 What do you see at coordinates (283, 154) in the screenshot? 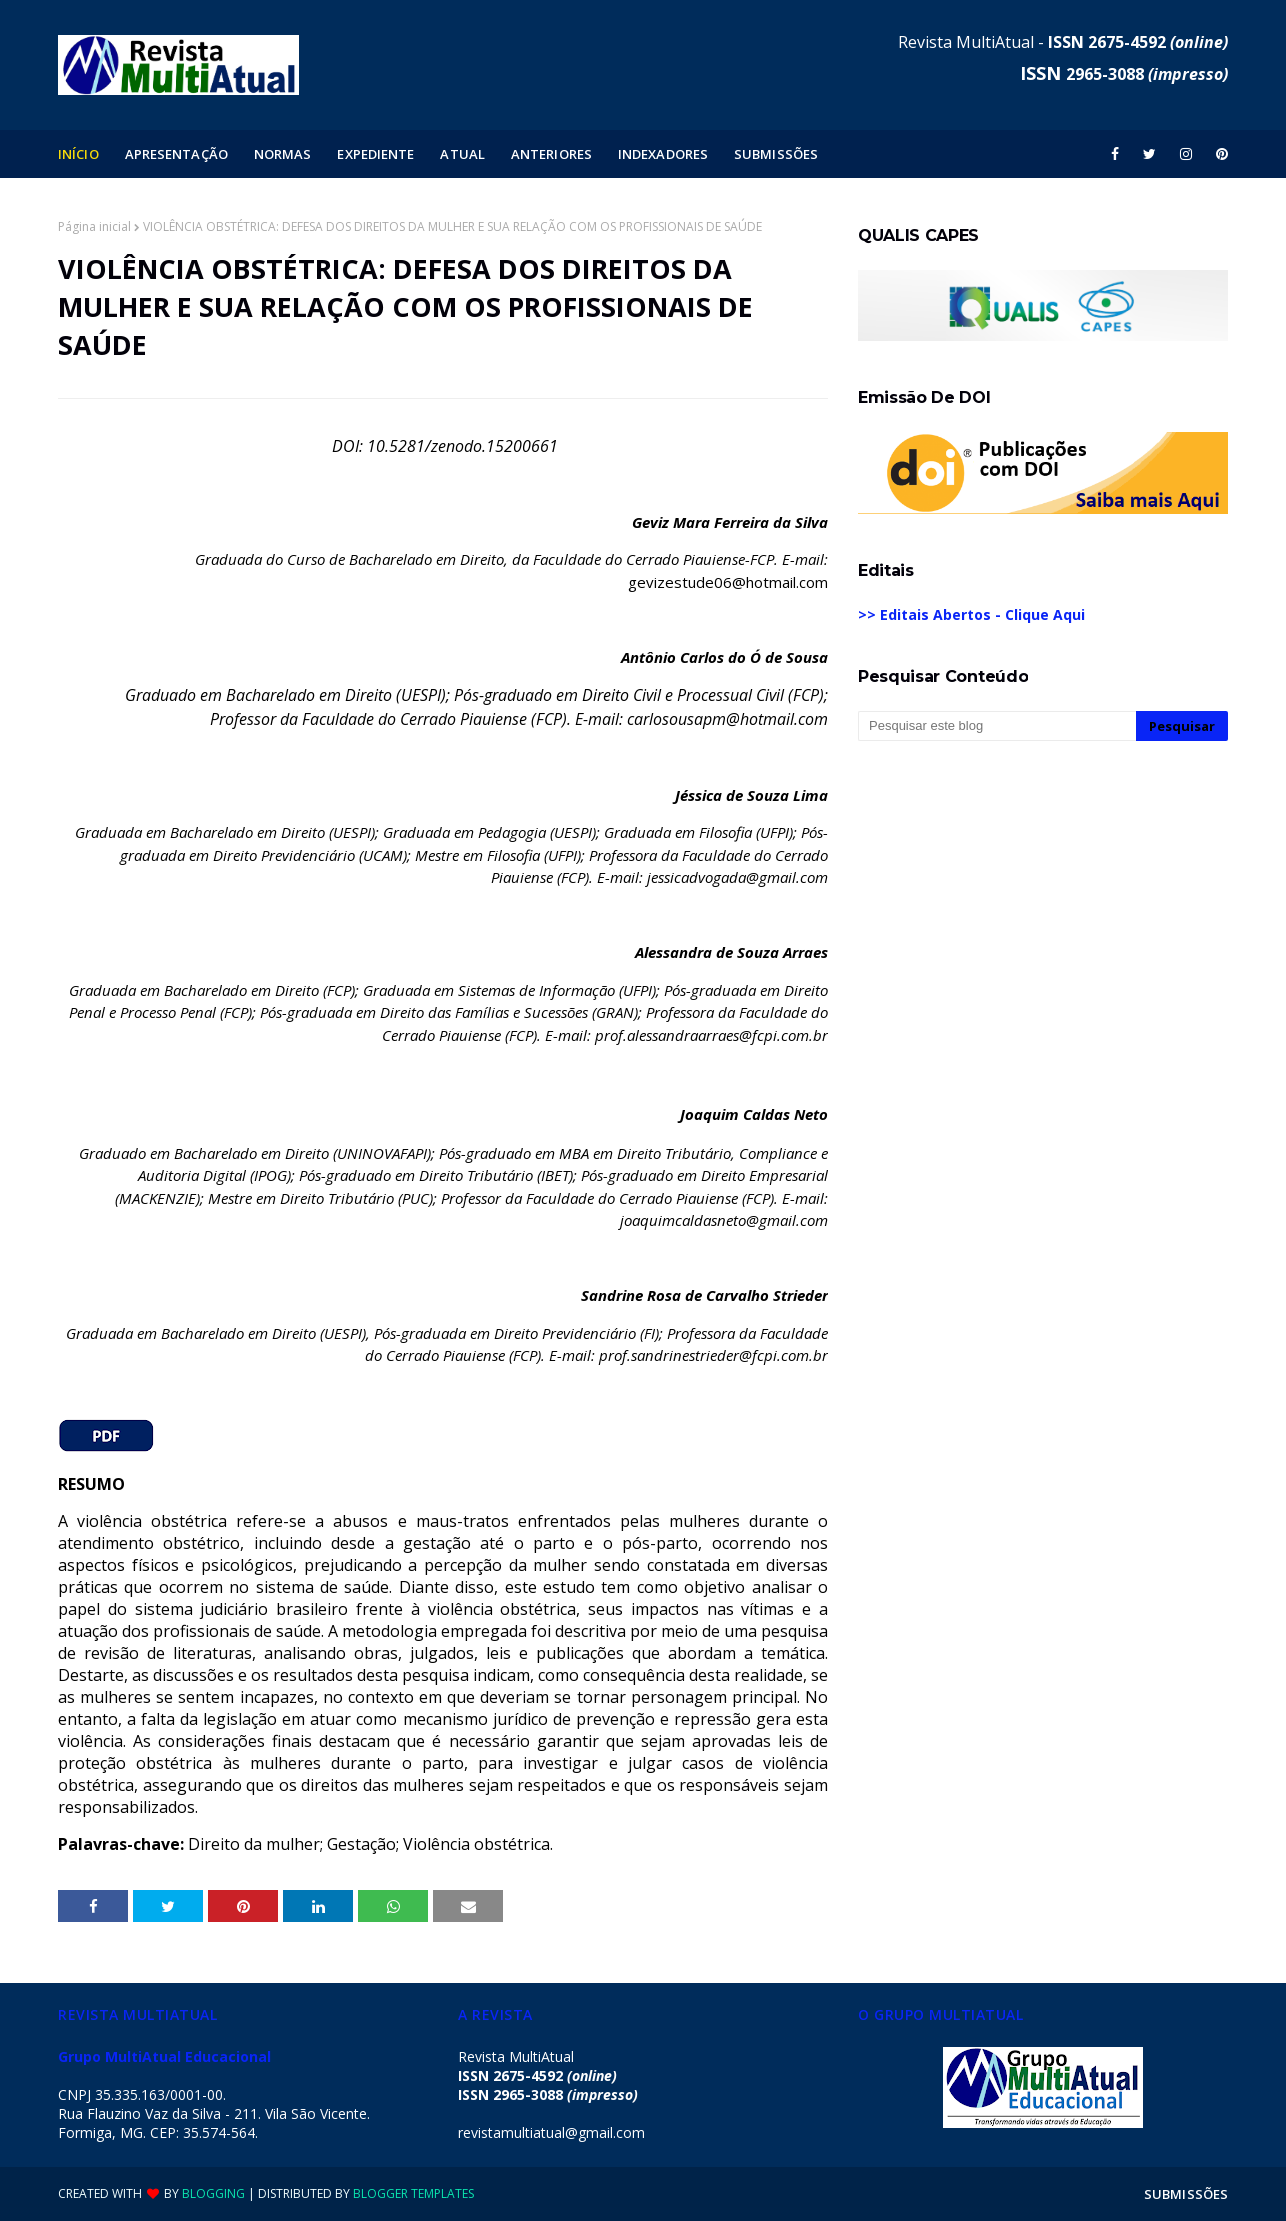
I see `NORMAS [menuitem]` at bounding box center [283, 154].